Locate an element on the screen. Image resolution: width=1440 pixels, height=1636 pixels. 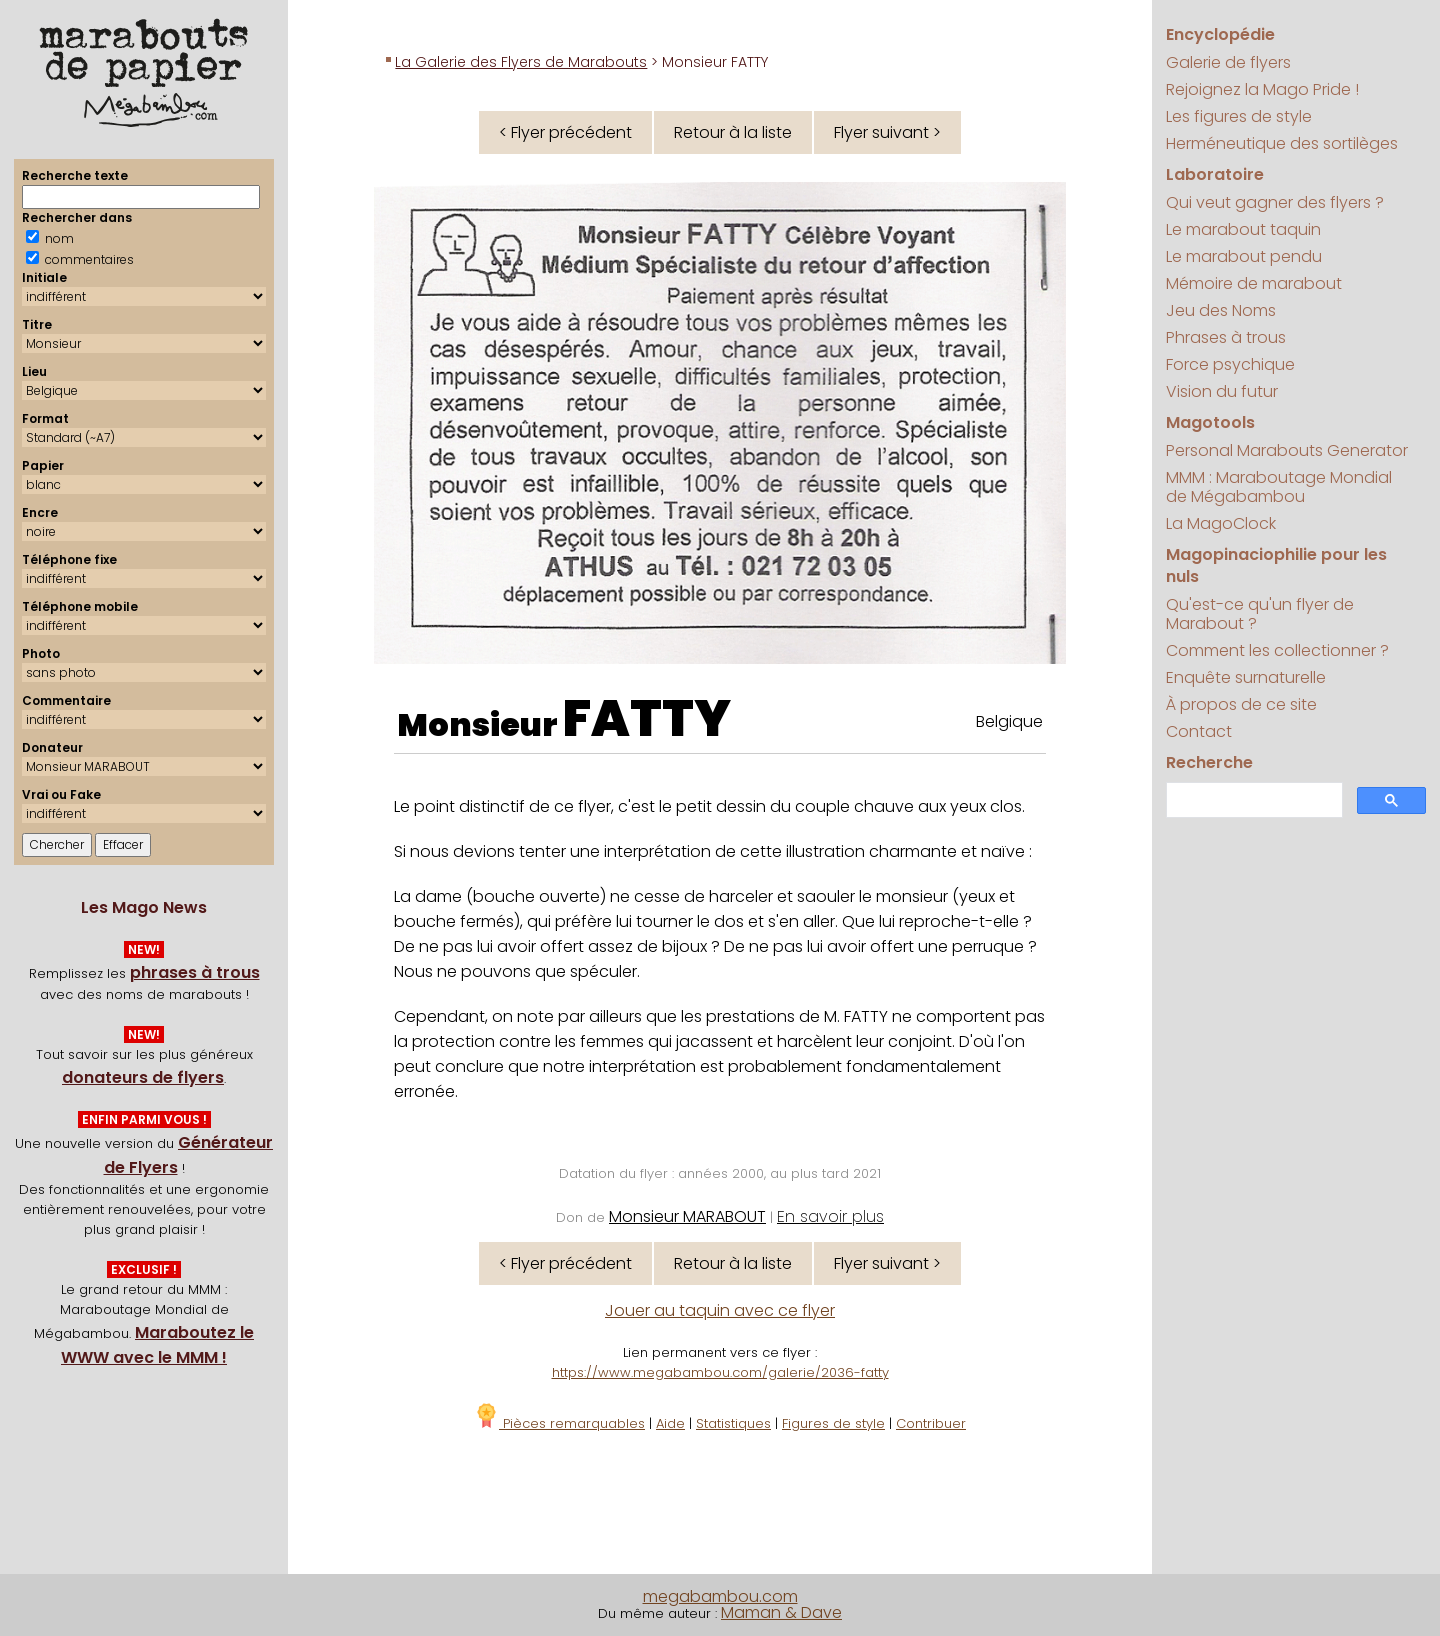
Les figures de style is located at coordinates (1239, 116).